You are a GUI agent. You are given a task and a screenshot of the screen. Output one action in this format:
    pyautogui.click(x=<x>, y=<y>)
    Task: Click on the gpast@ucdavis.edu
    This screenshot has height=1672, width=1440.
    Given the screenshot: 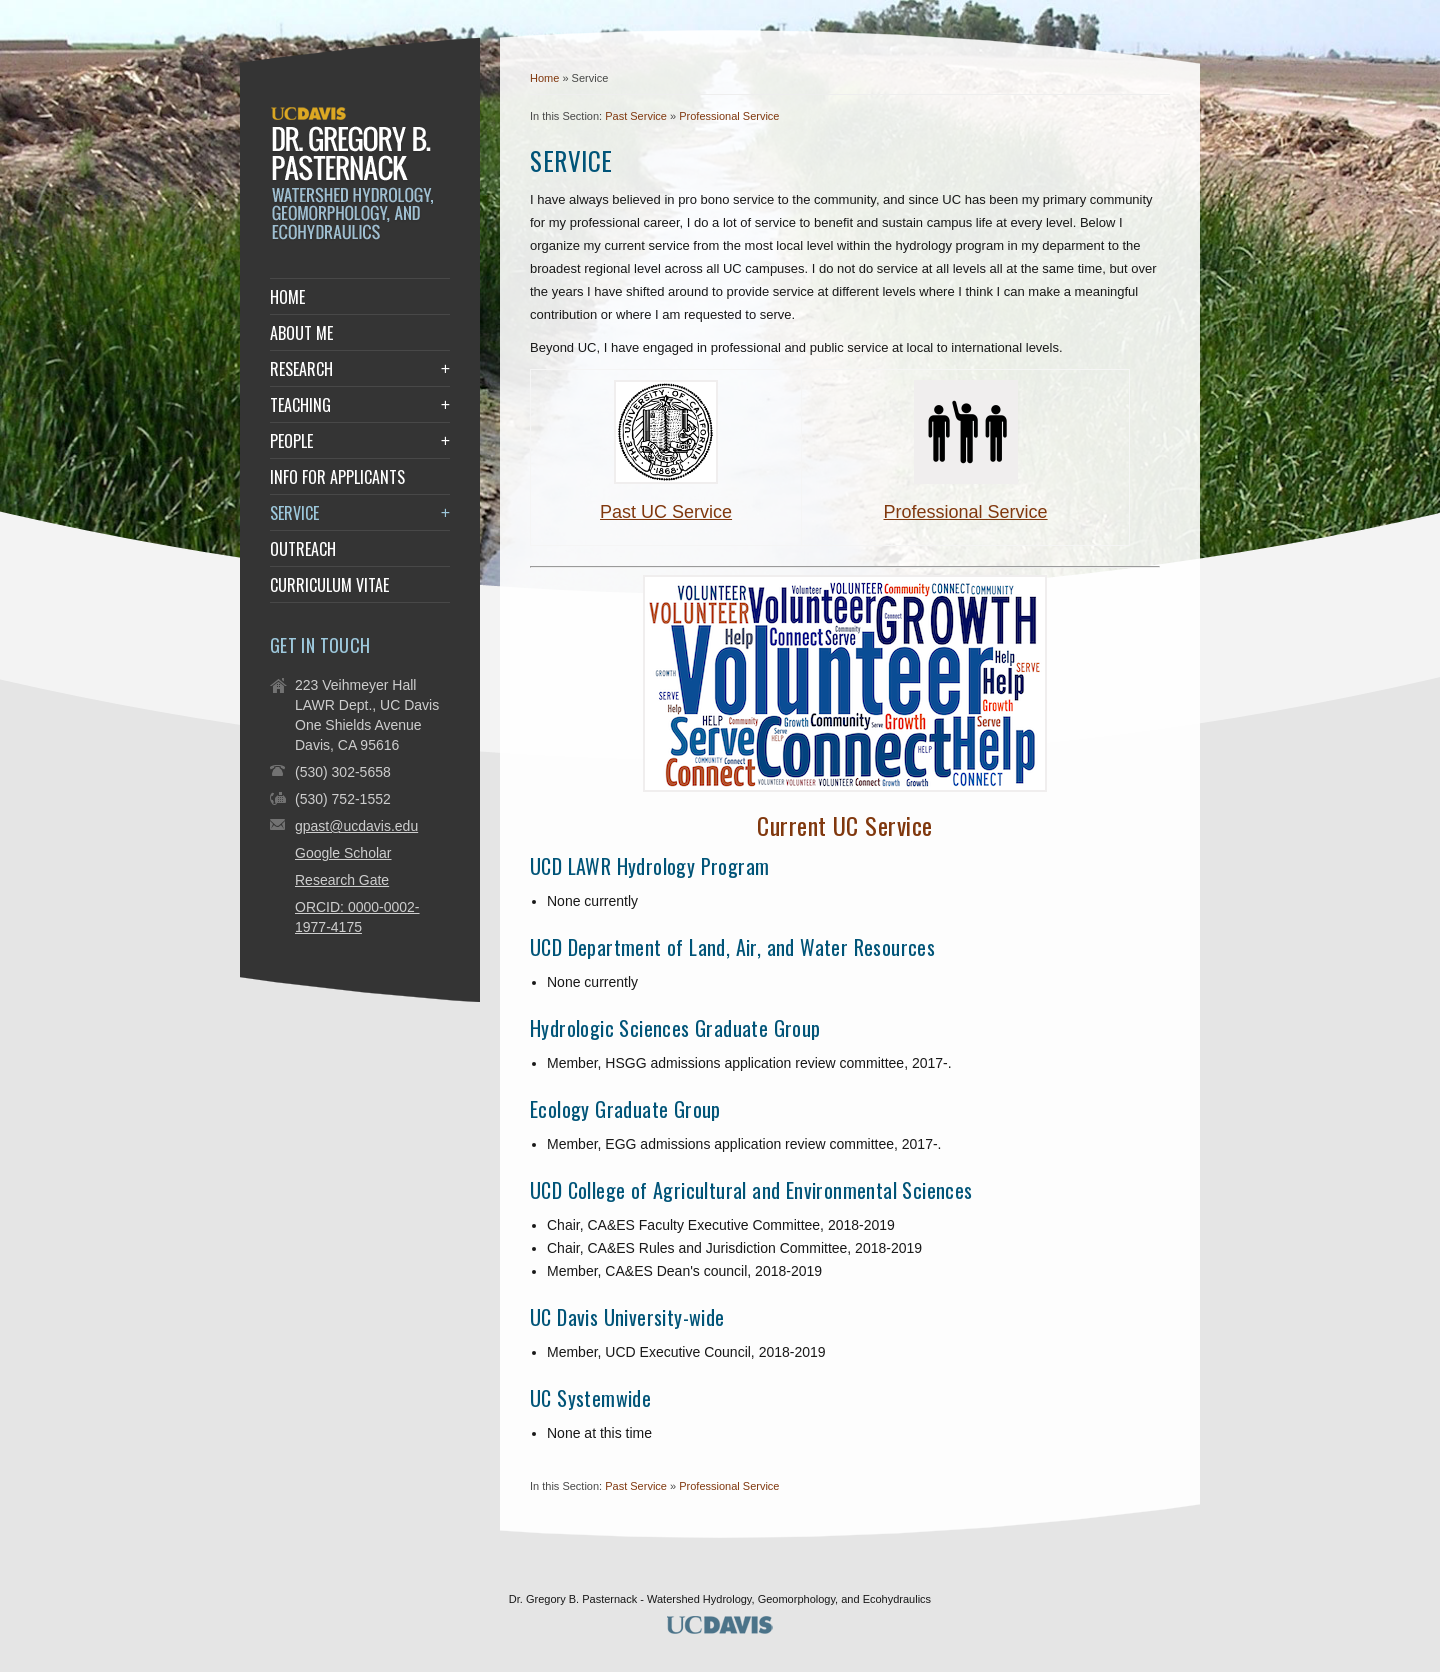 What is the action you would take?
    pyautogui.click(x=356, y=826)
    